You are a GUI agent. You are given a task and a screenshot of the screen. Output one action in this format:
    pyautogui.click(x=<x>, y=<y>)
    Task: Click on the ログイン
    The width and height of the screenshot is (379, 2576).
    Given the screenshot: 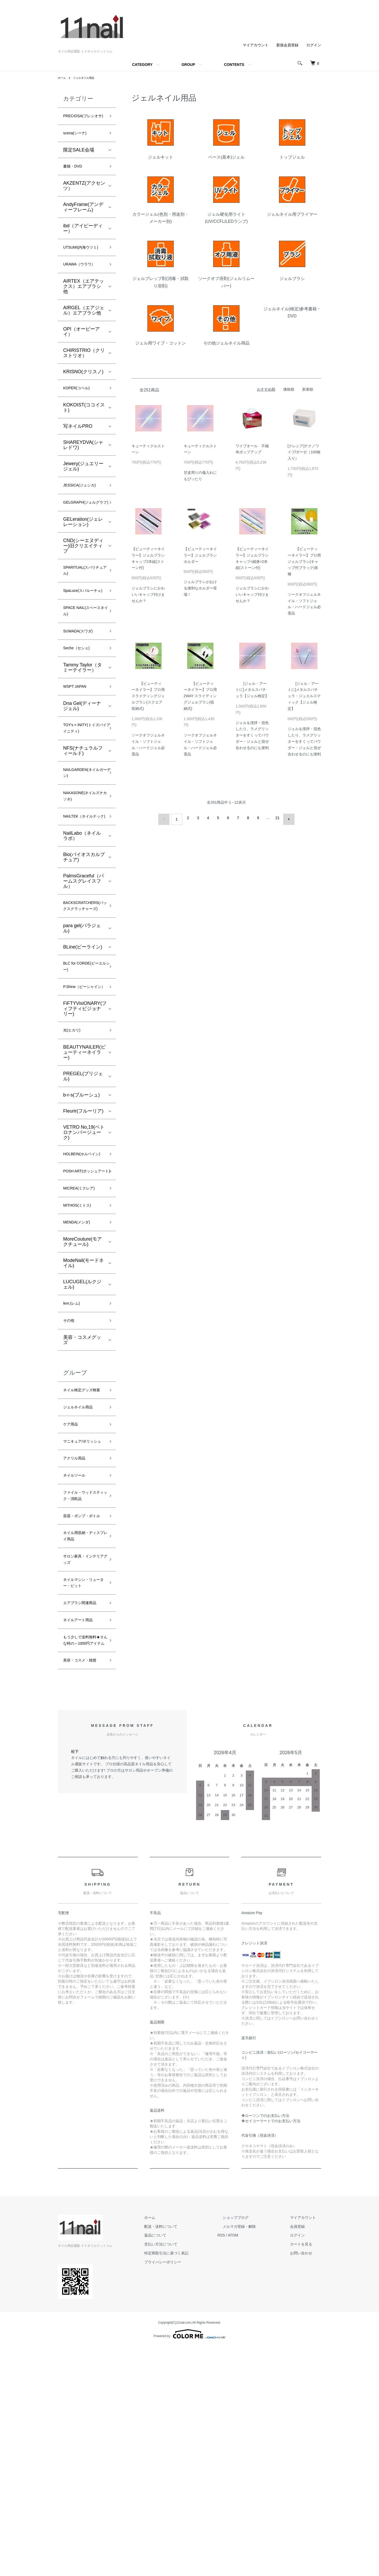 What is the action you would take?
    pyautogui.click(x=313, y=45)
    